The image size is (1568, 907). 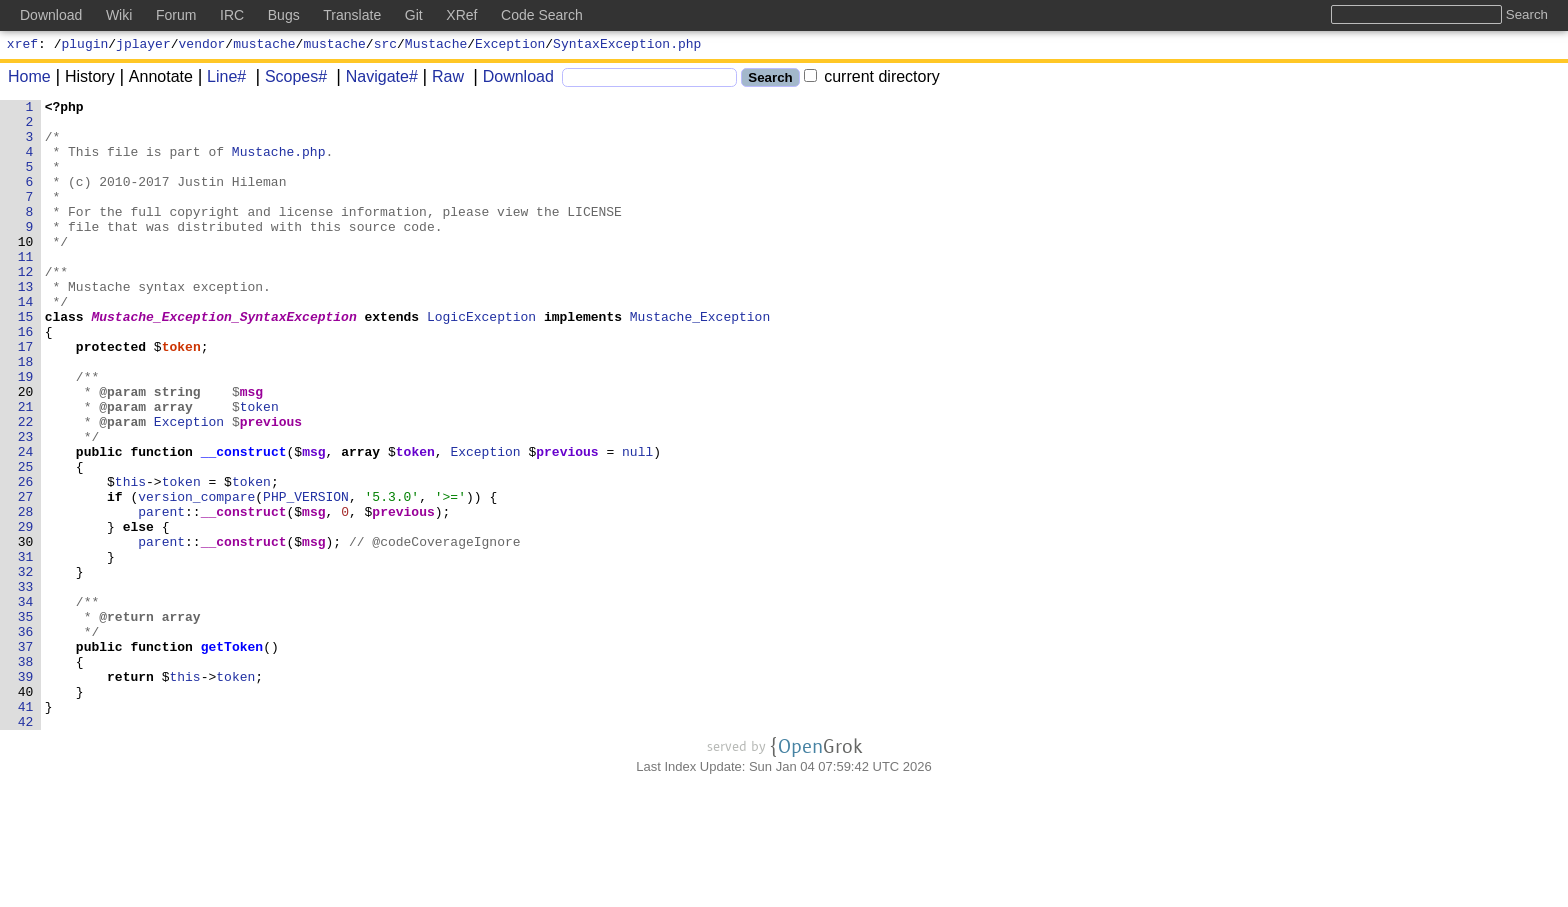 I want to click on 40, so click(x=26, y=811).